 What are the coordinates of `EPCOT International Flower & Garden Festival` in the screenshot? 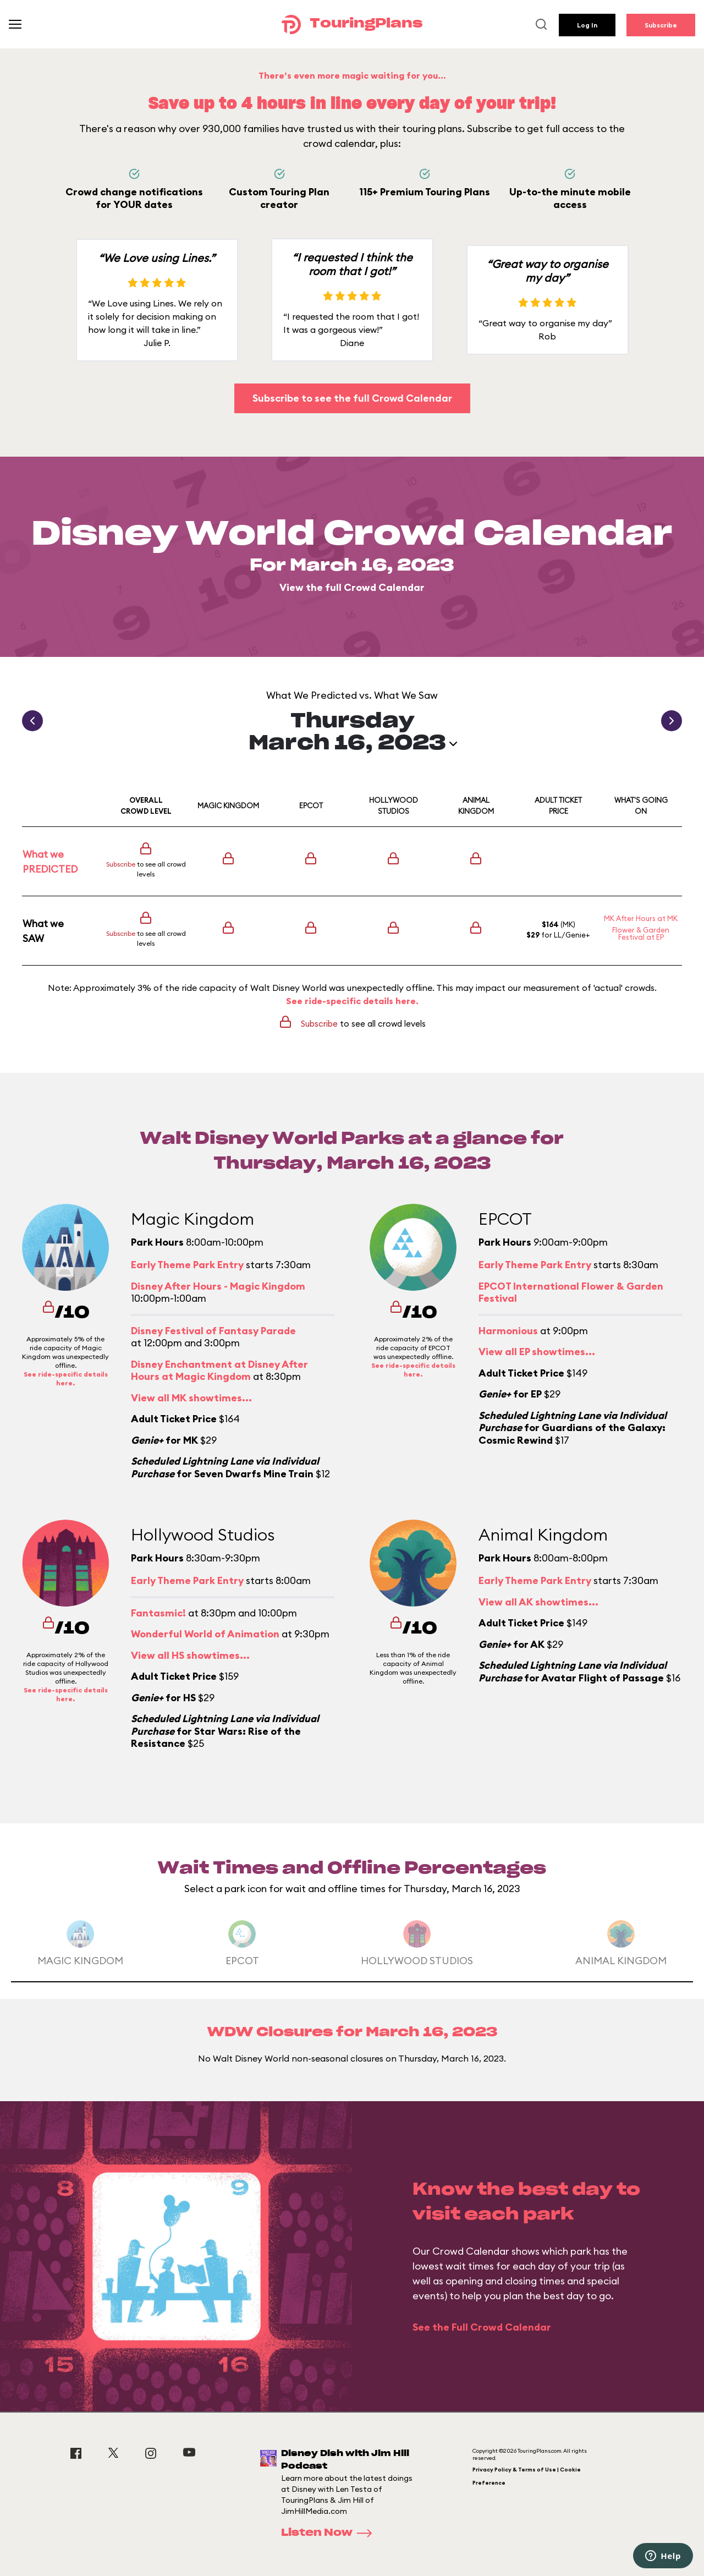 It's located at (571, 1292).